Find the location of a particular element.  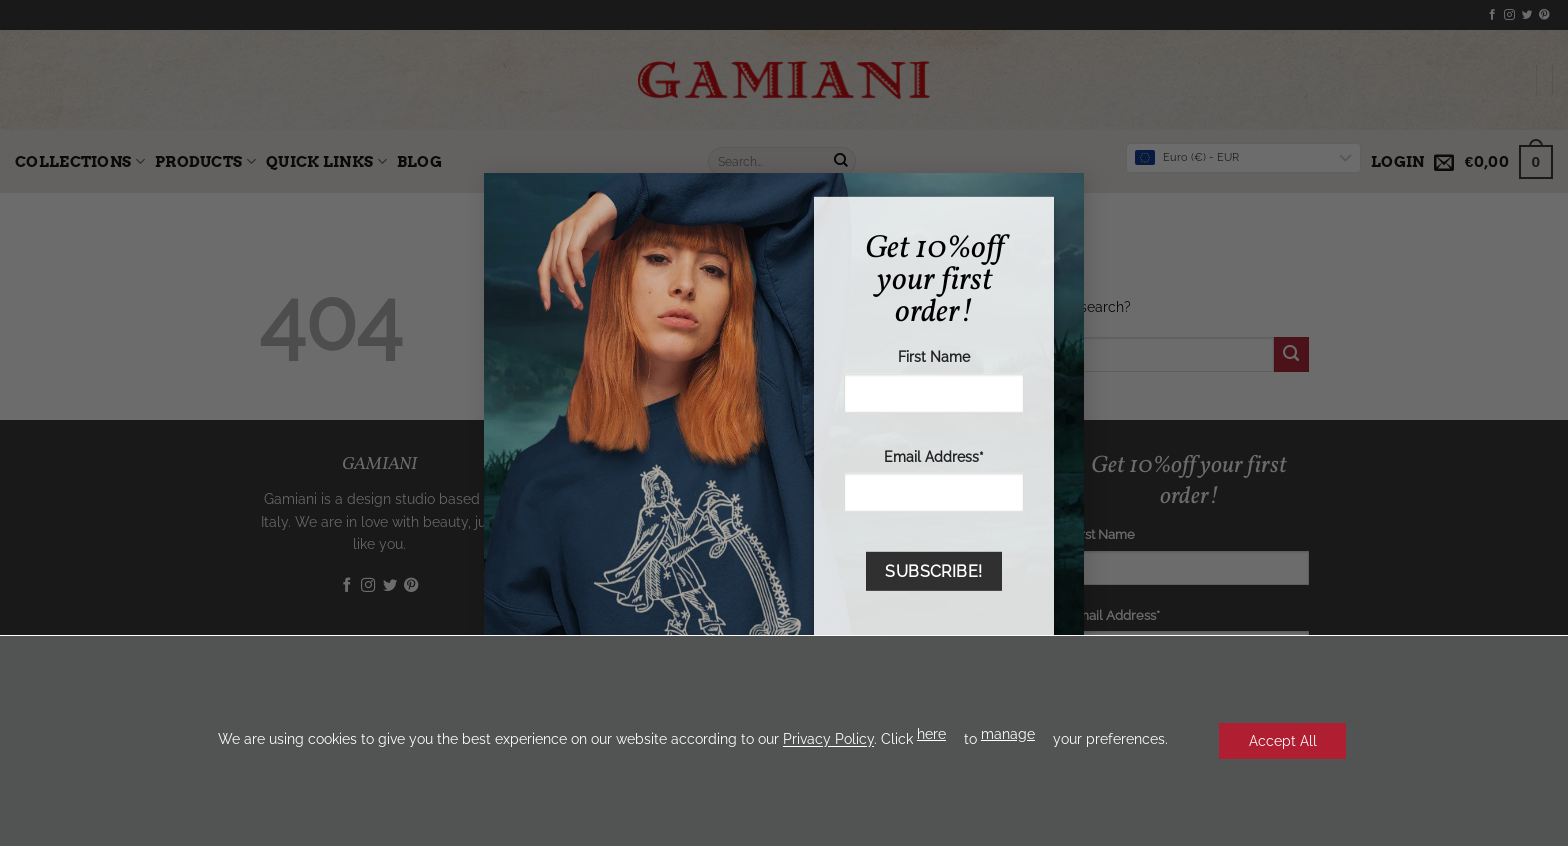

First Name is located at coordinates (934, 356).